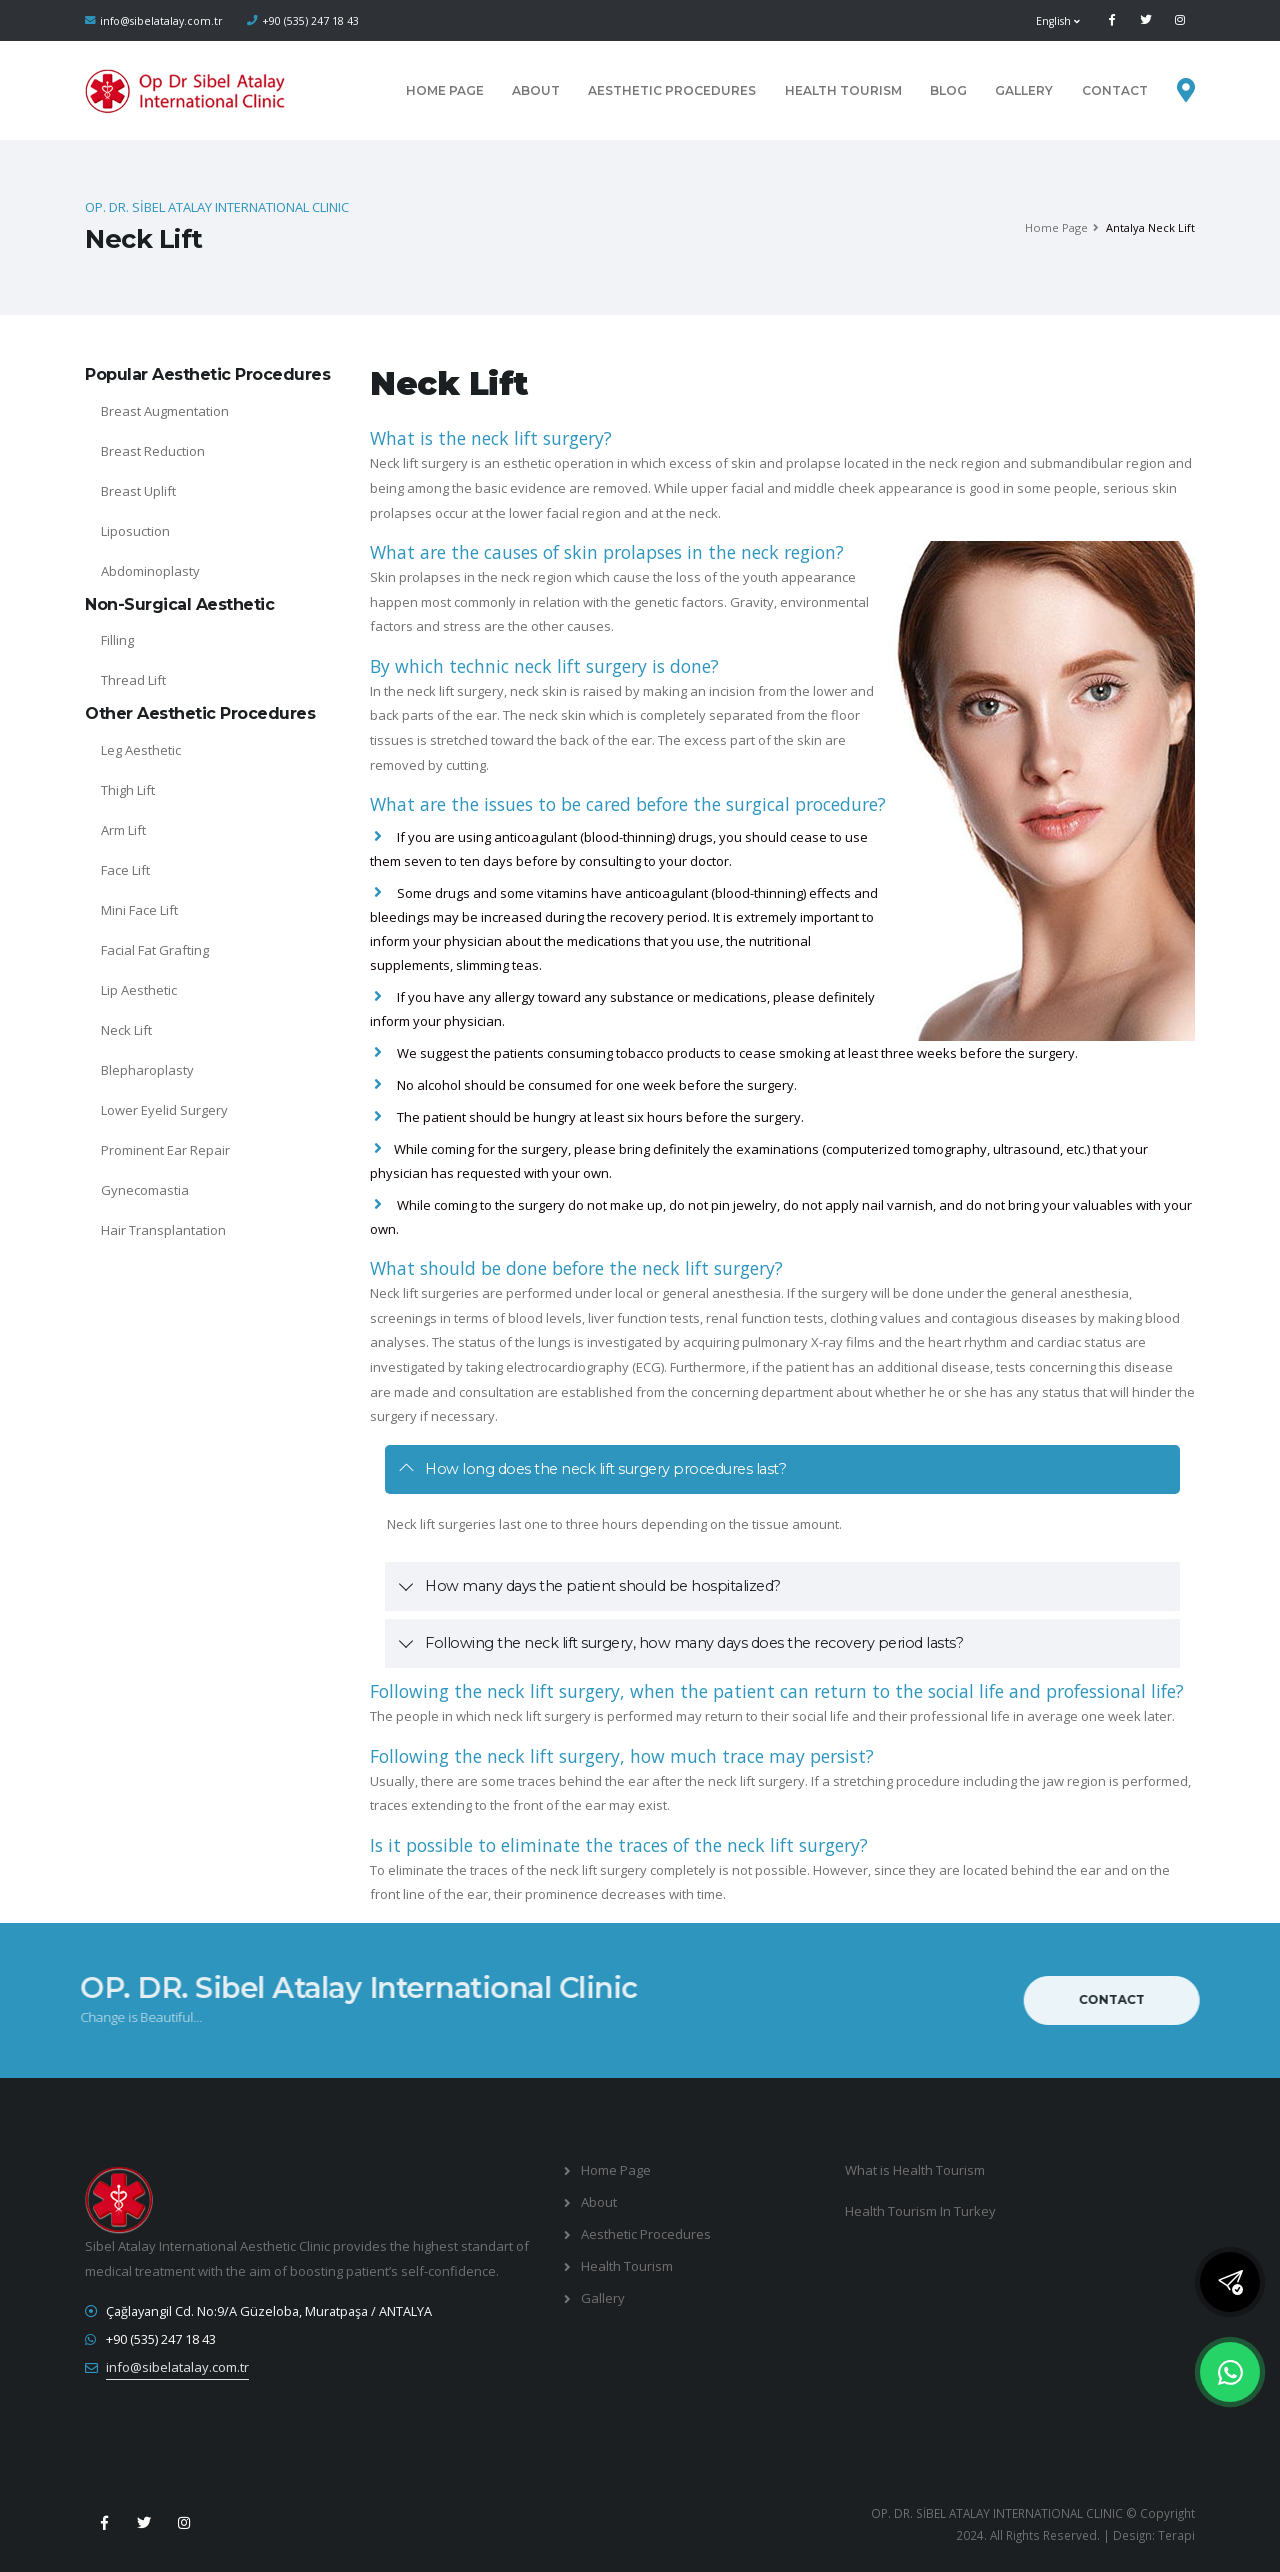 The height and width of the screenshot is (2572, 1280). Describe the element at coordinates (125, 870) in the screenshot. I see `Face Lift` at that location.